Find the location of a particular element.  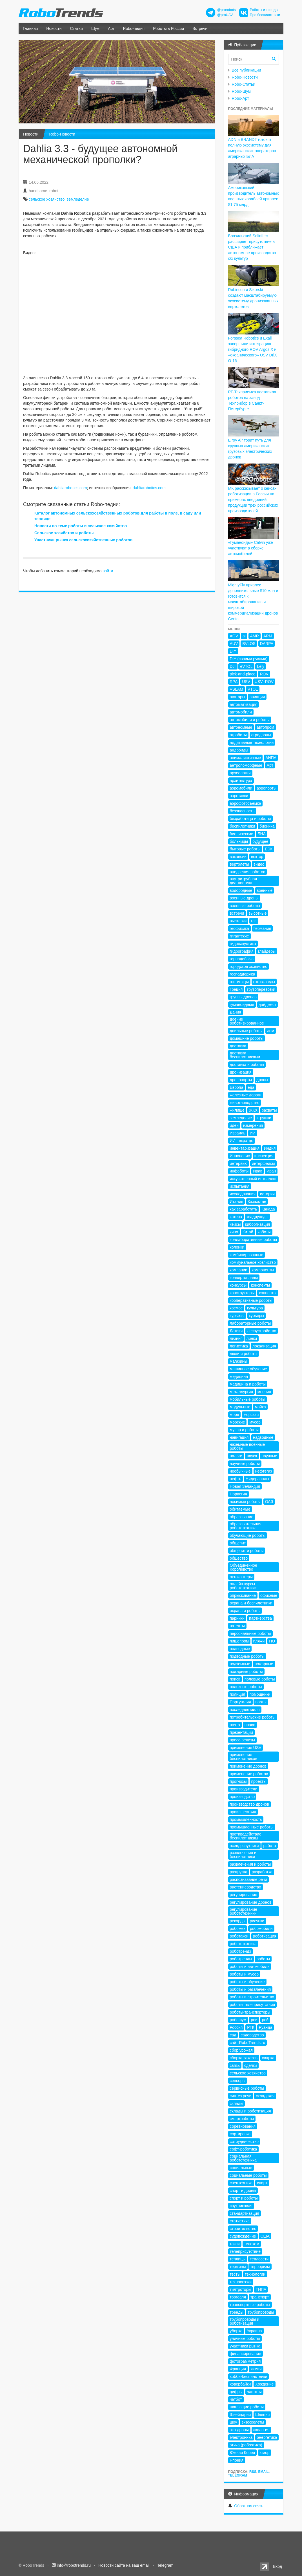

видео is located at coordinates (259, 864).